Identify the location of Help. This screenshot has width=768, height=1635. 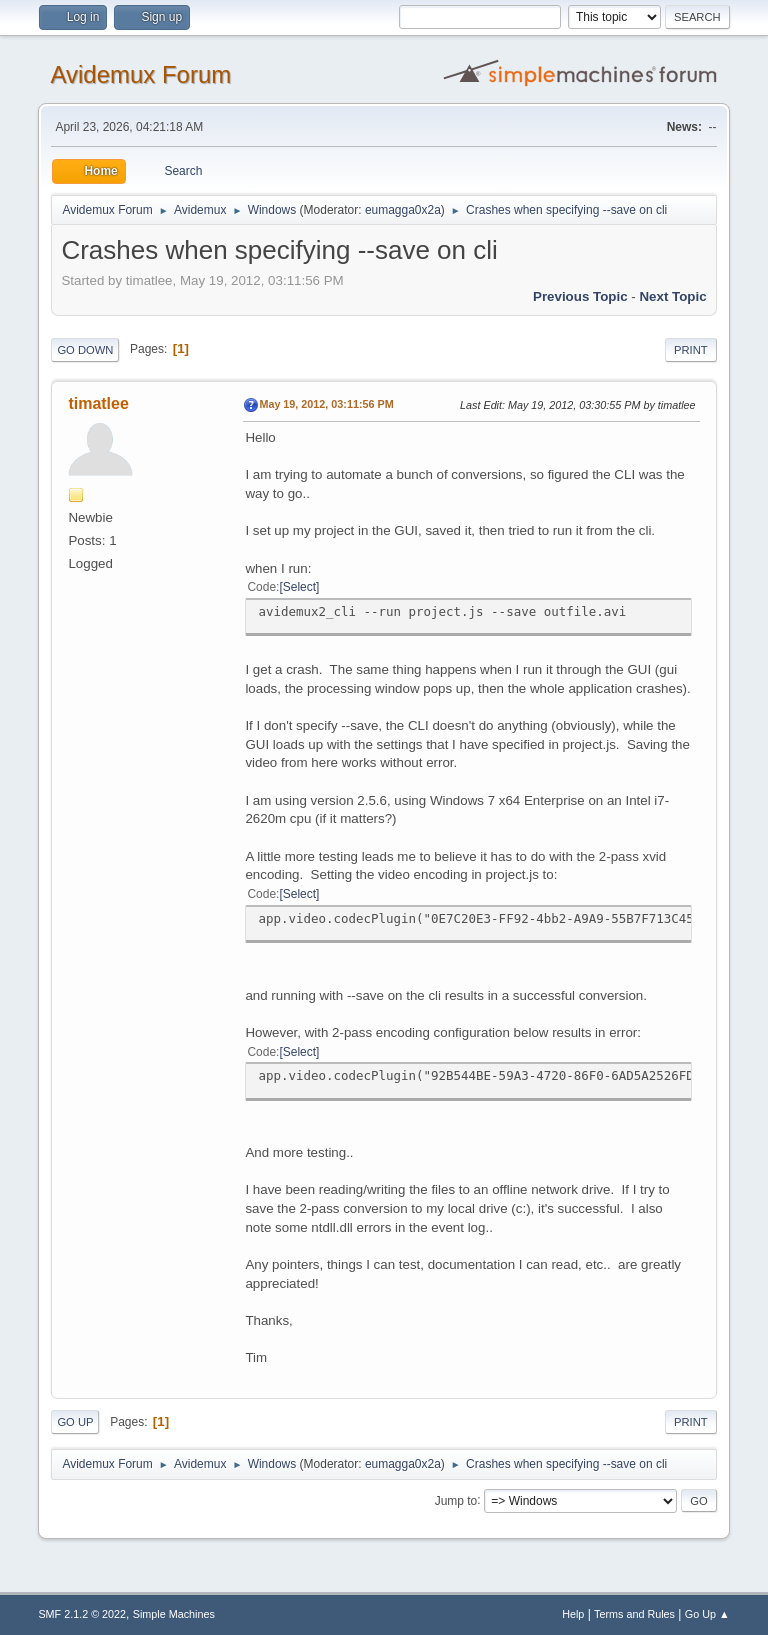
(573, 1614).